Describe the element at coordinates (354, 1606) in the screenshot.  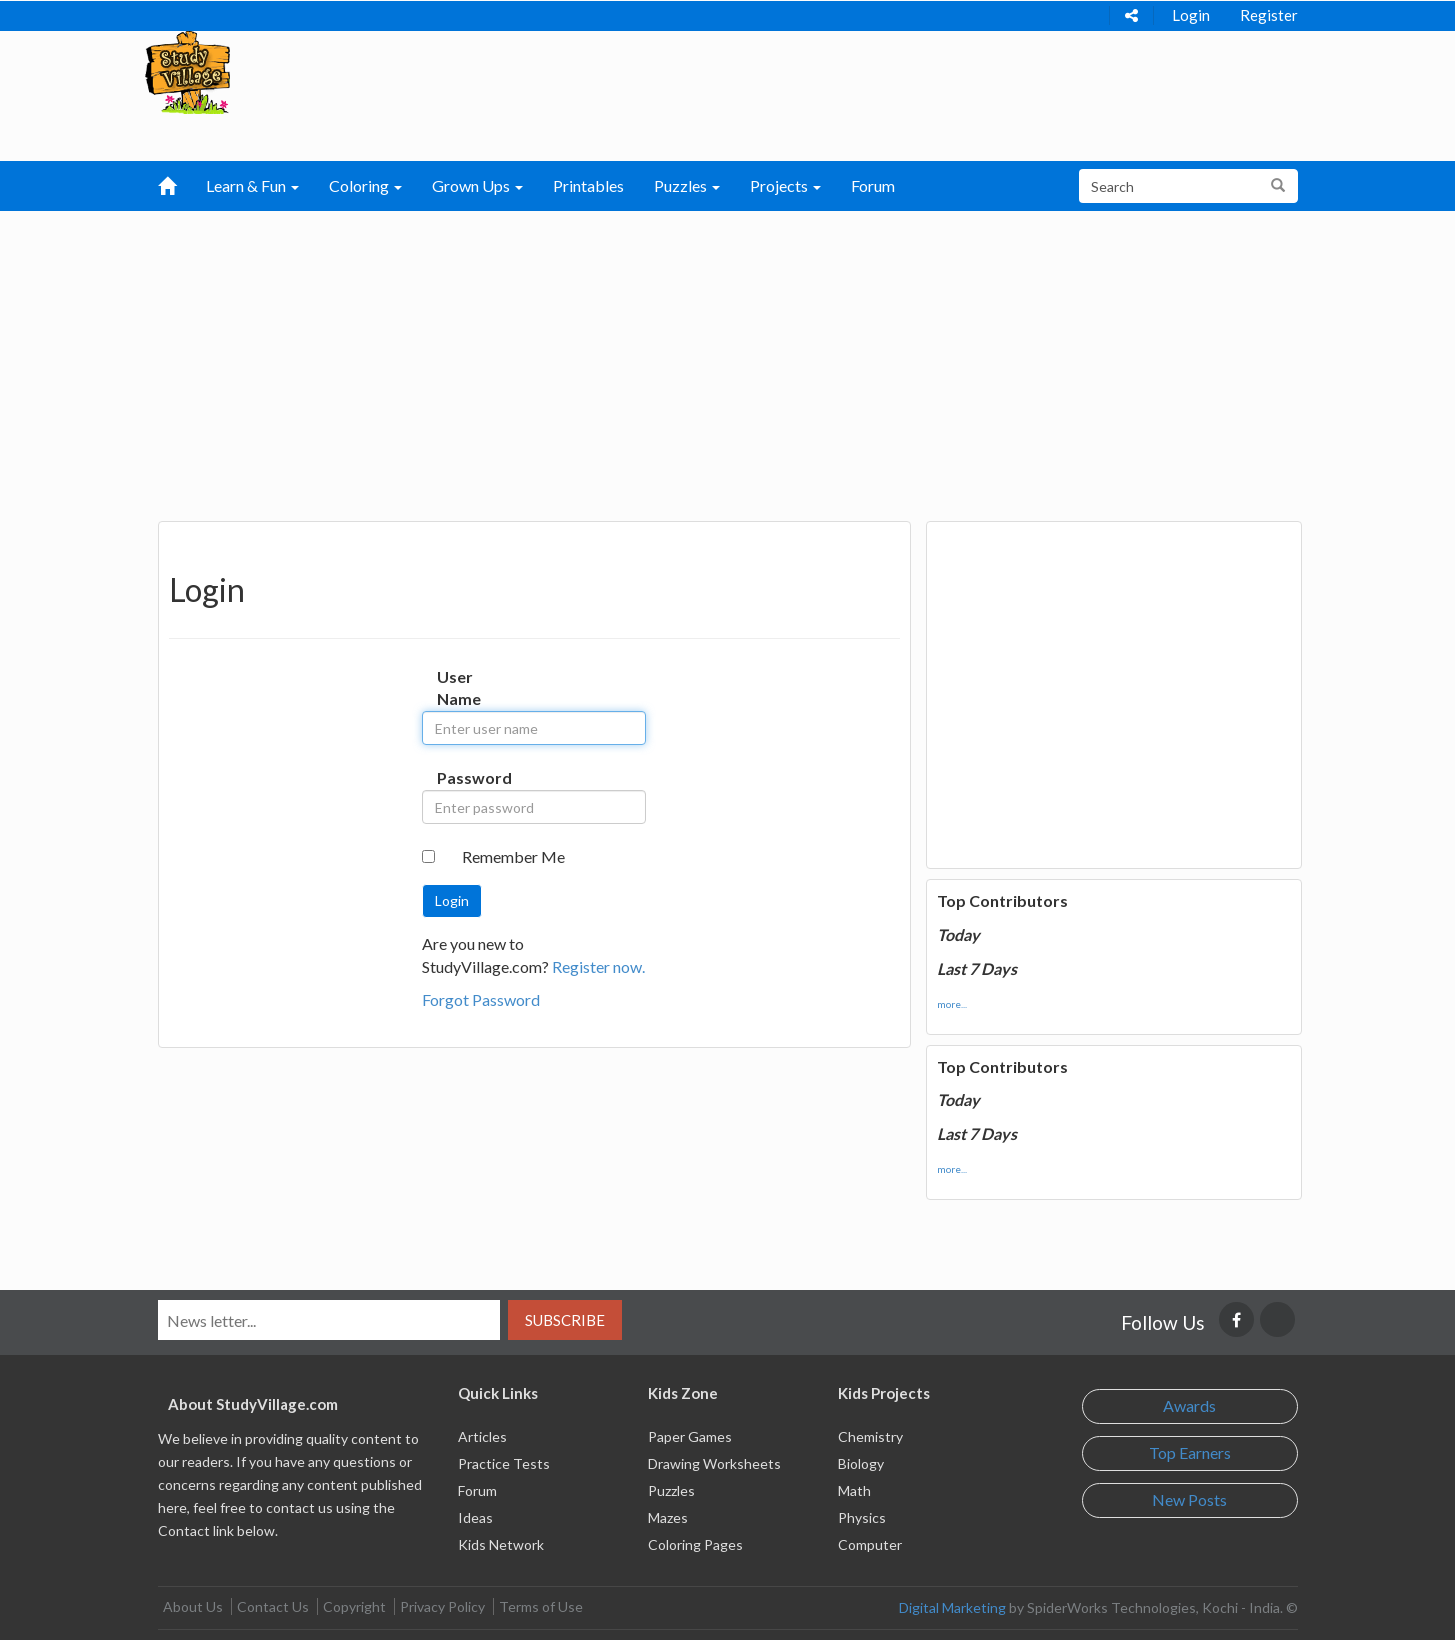
I see `Copyright` at that location.